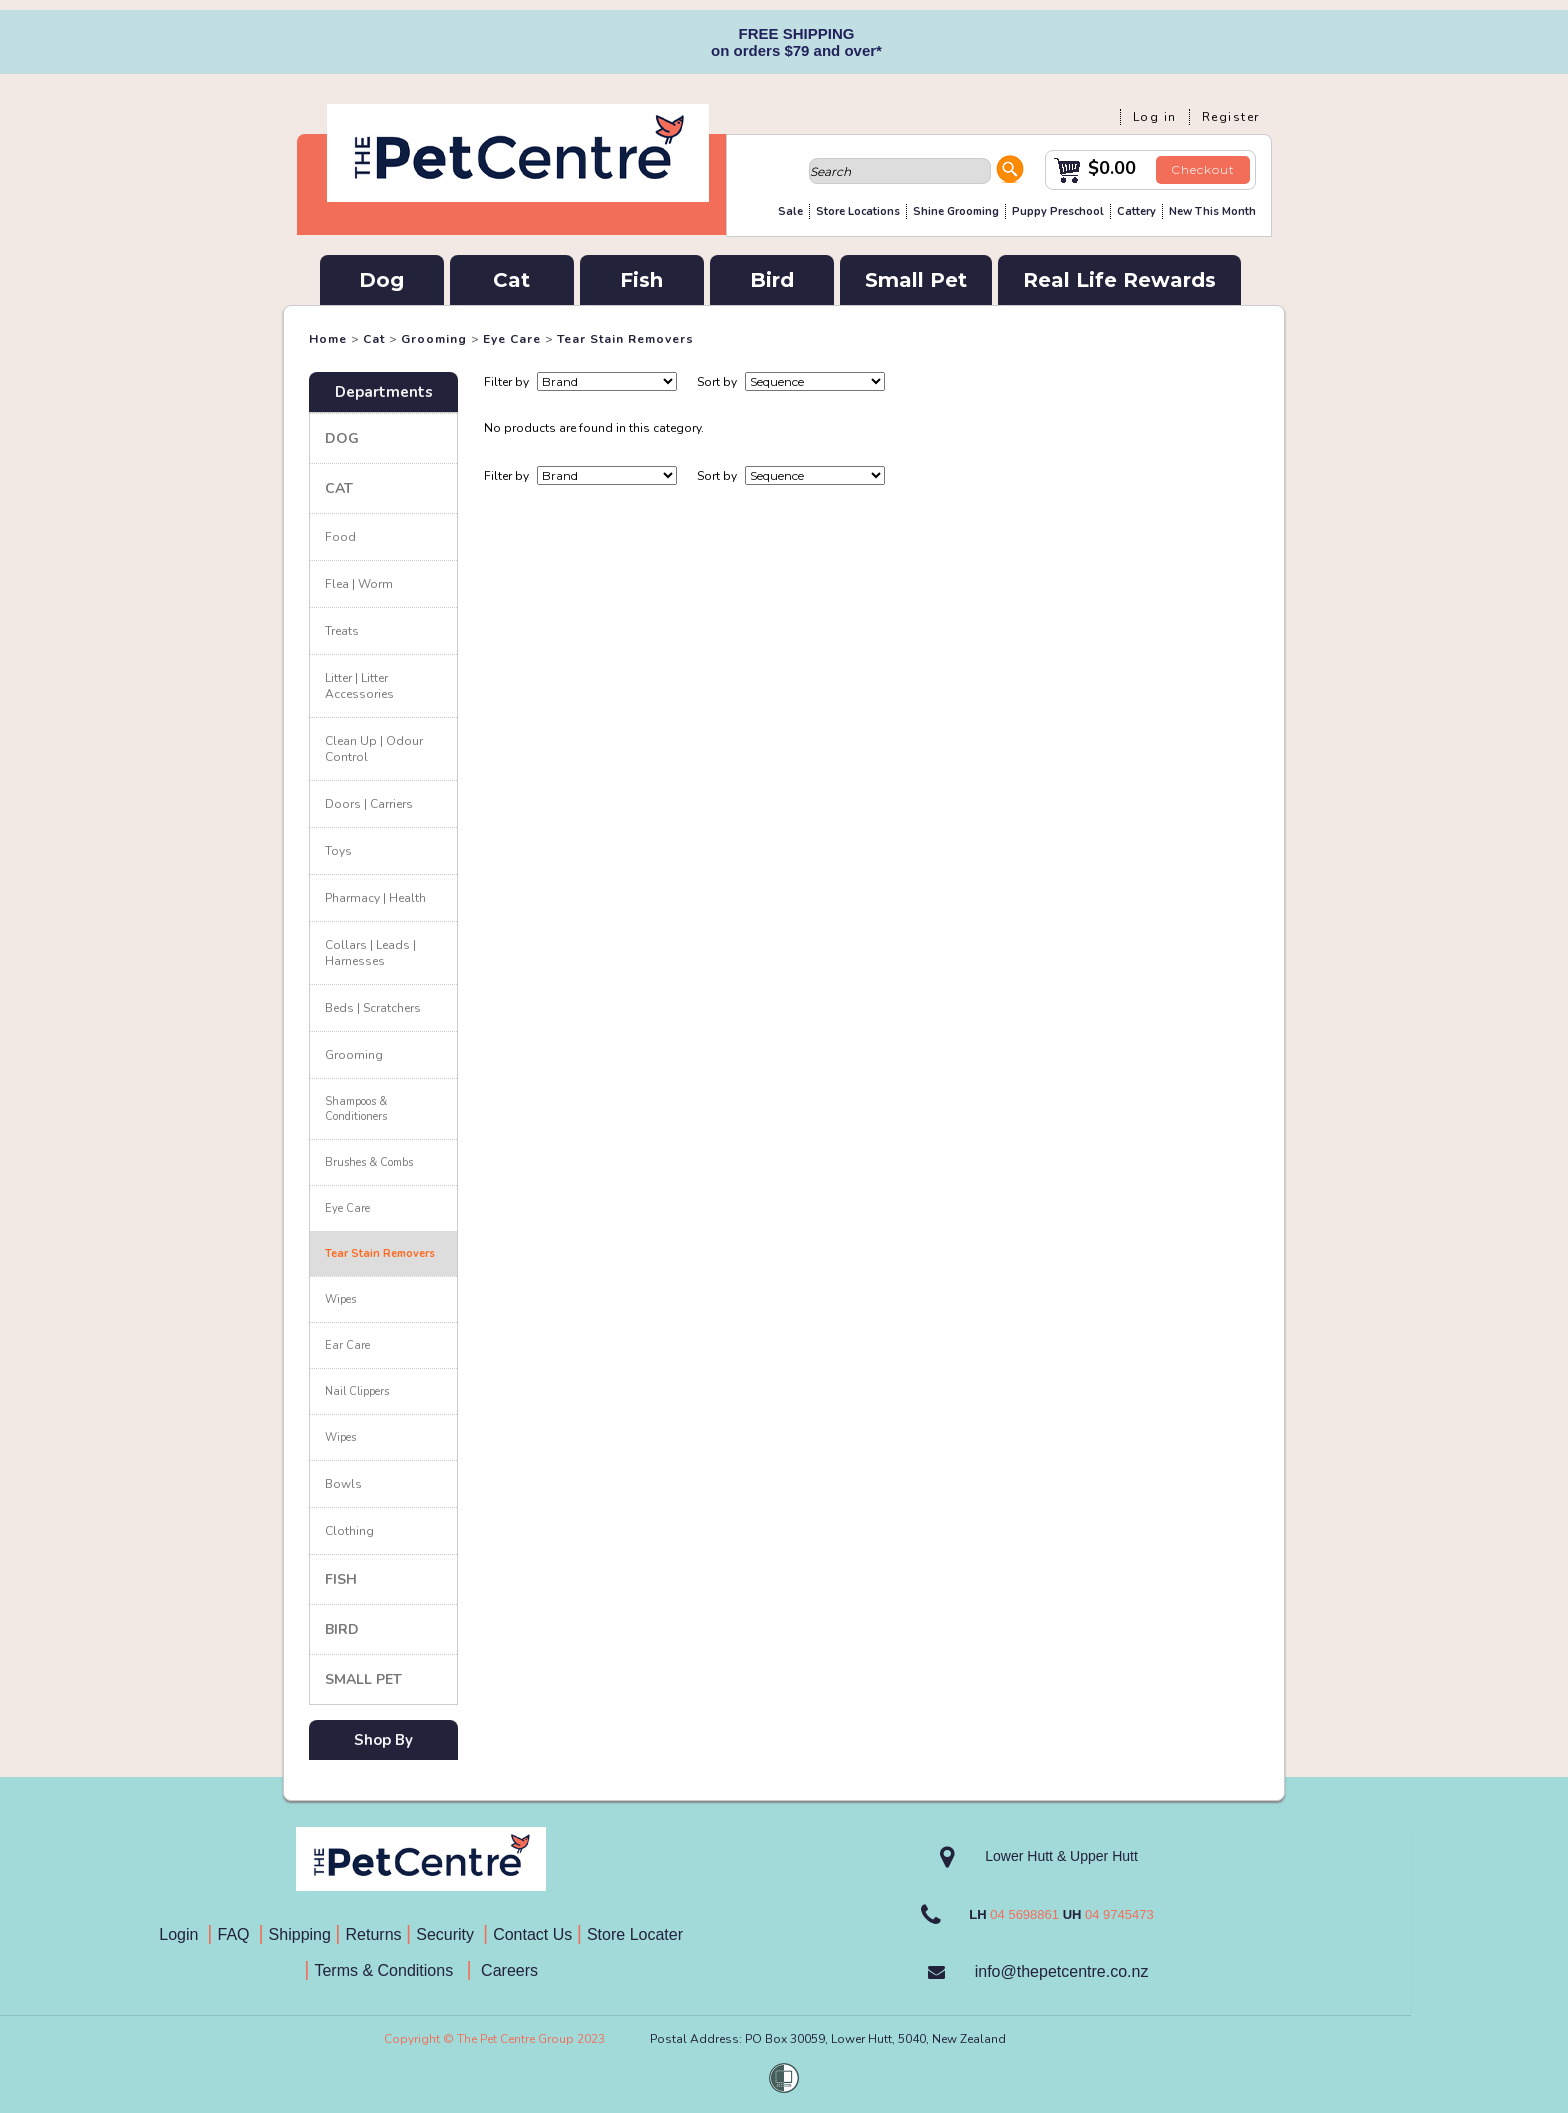  What do you see at coordinates (512, 339) in the screenshot?
I see `Eye Care` at bounding box center [512, 339].